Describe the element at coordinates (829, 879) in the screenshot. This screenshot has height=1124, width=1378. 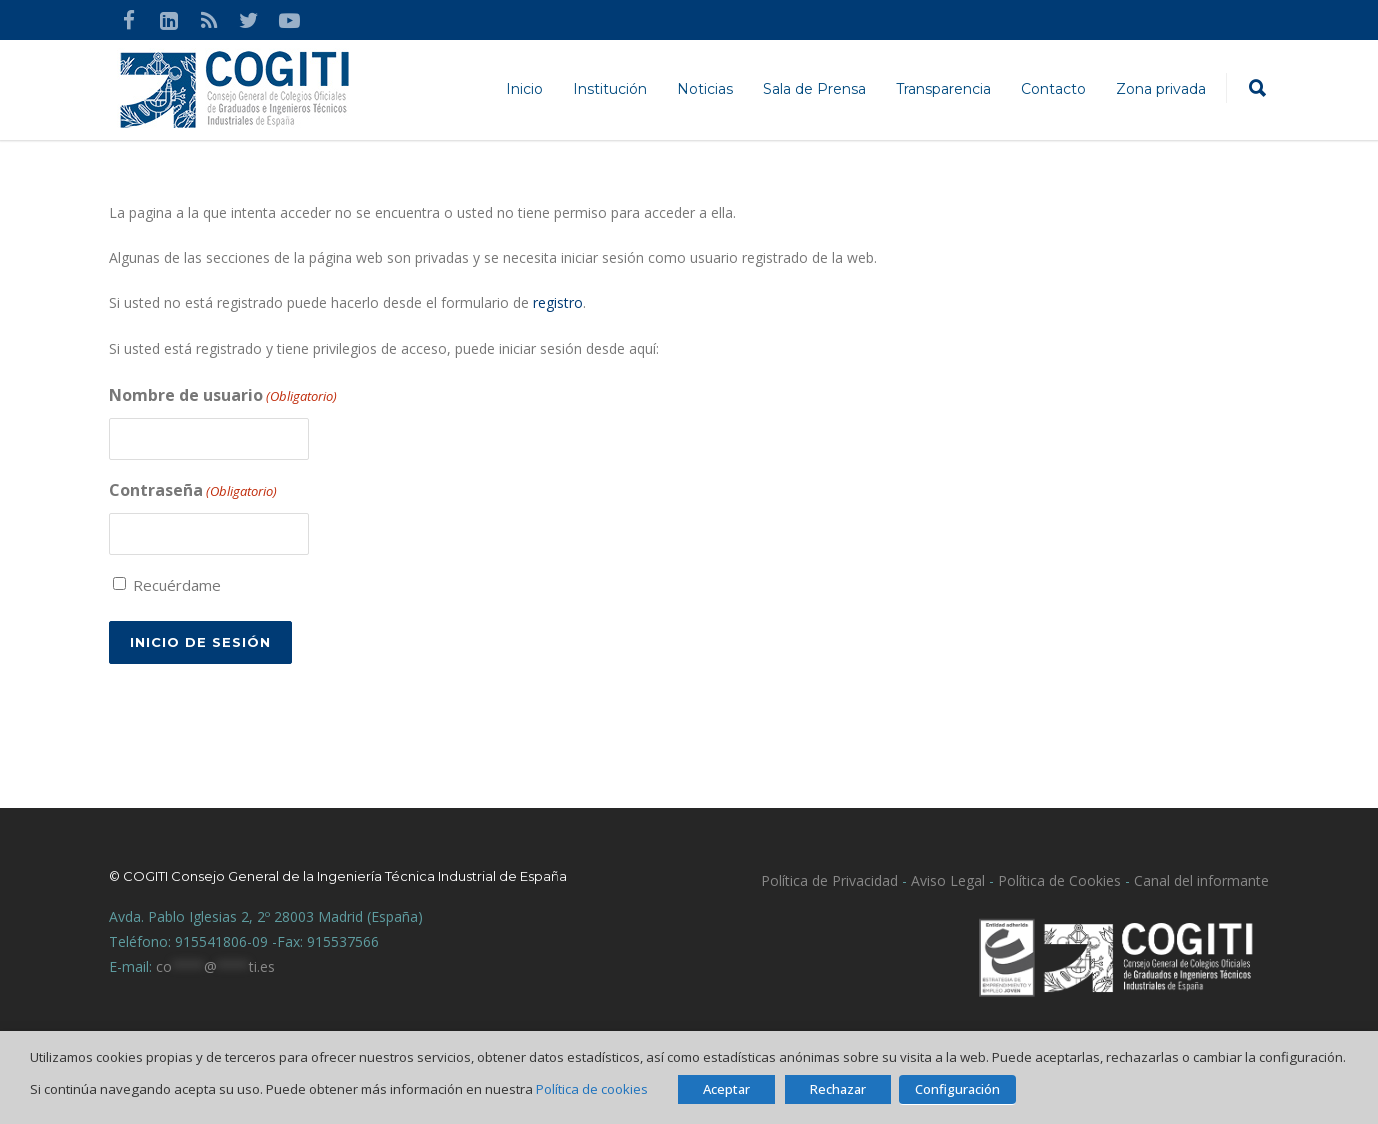
I see `Política de Privacidad` at that location.